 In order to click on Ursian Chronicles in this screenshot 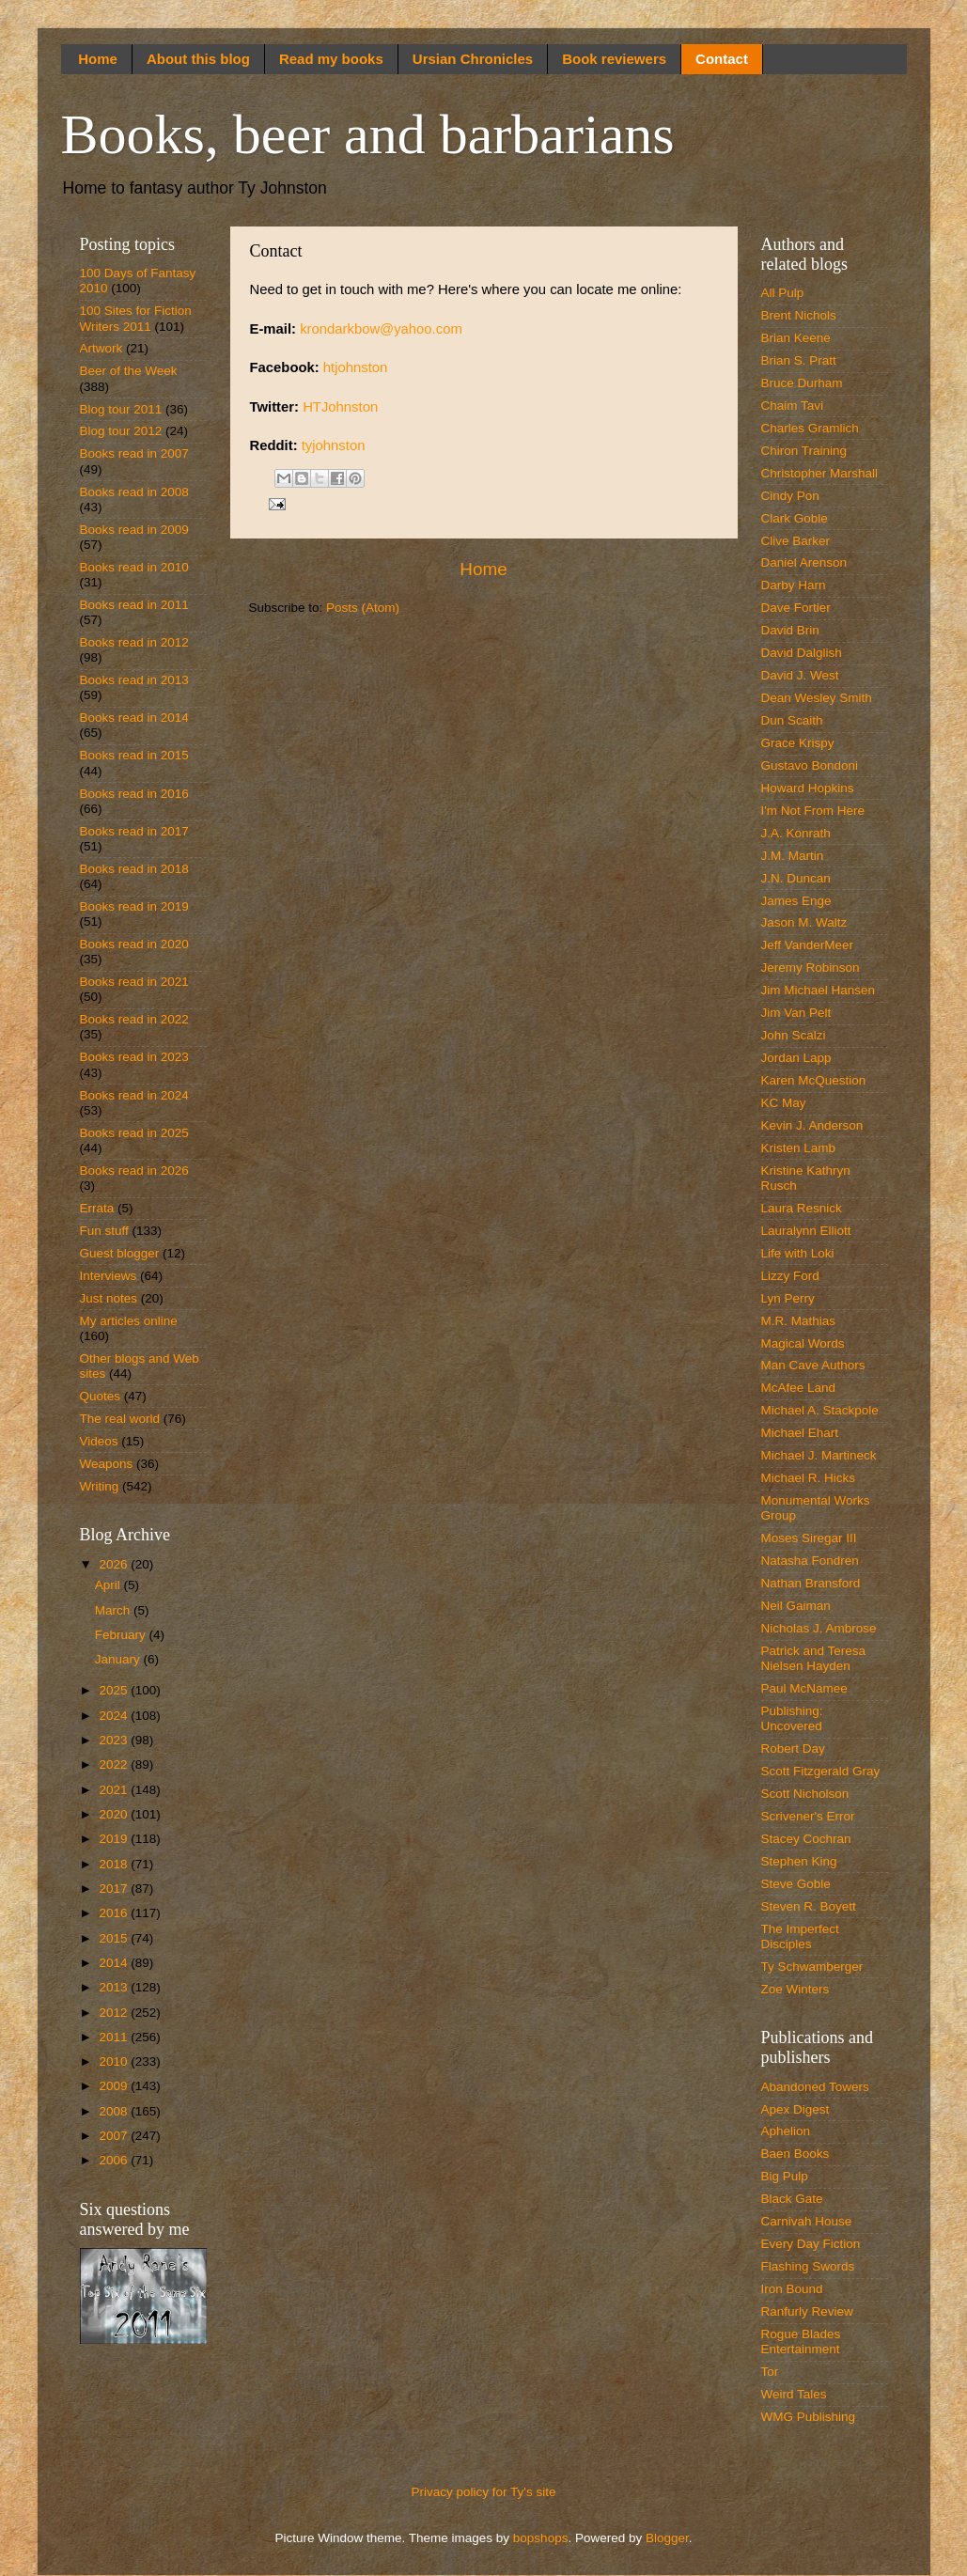, I will do `click(473, 59)`.